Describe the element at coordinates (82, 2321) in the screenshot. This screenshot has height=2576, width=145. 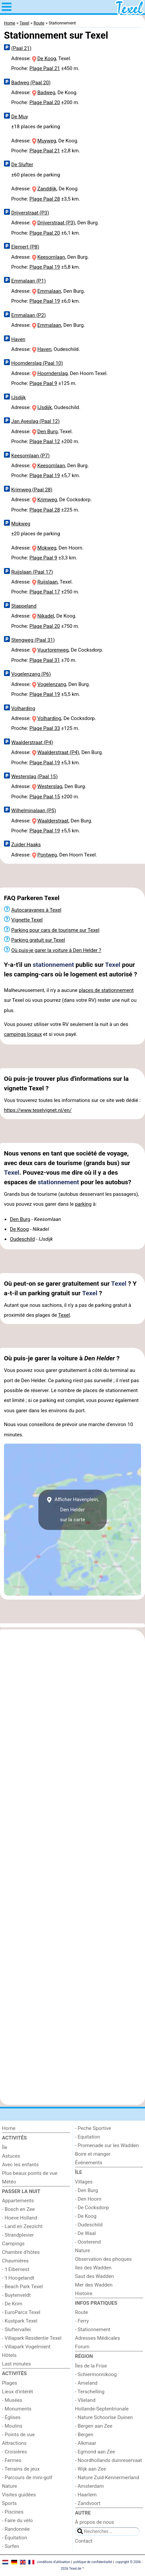
I see `- Ferry` at that location.